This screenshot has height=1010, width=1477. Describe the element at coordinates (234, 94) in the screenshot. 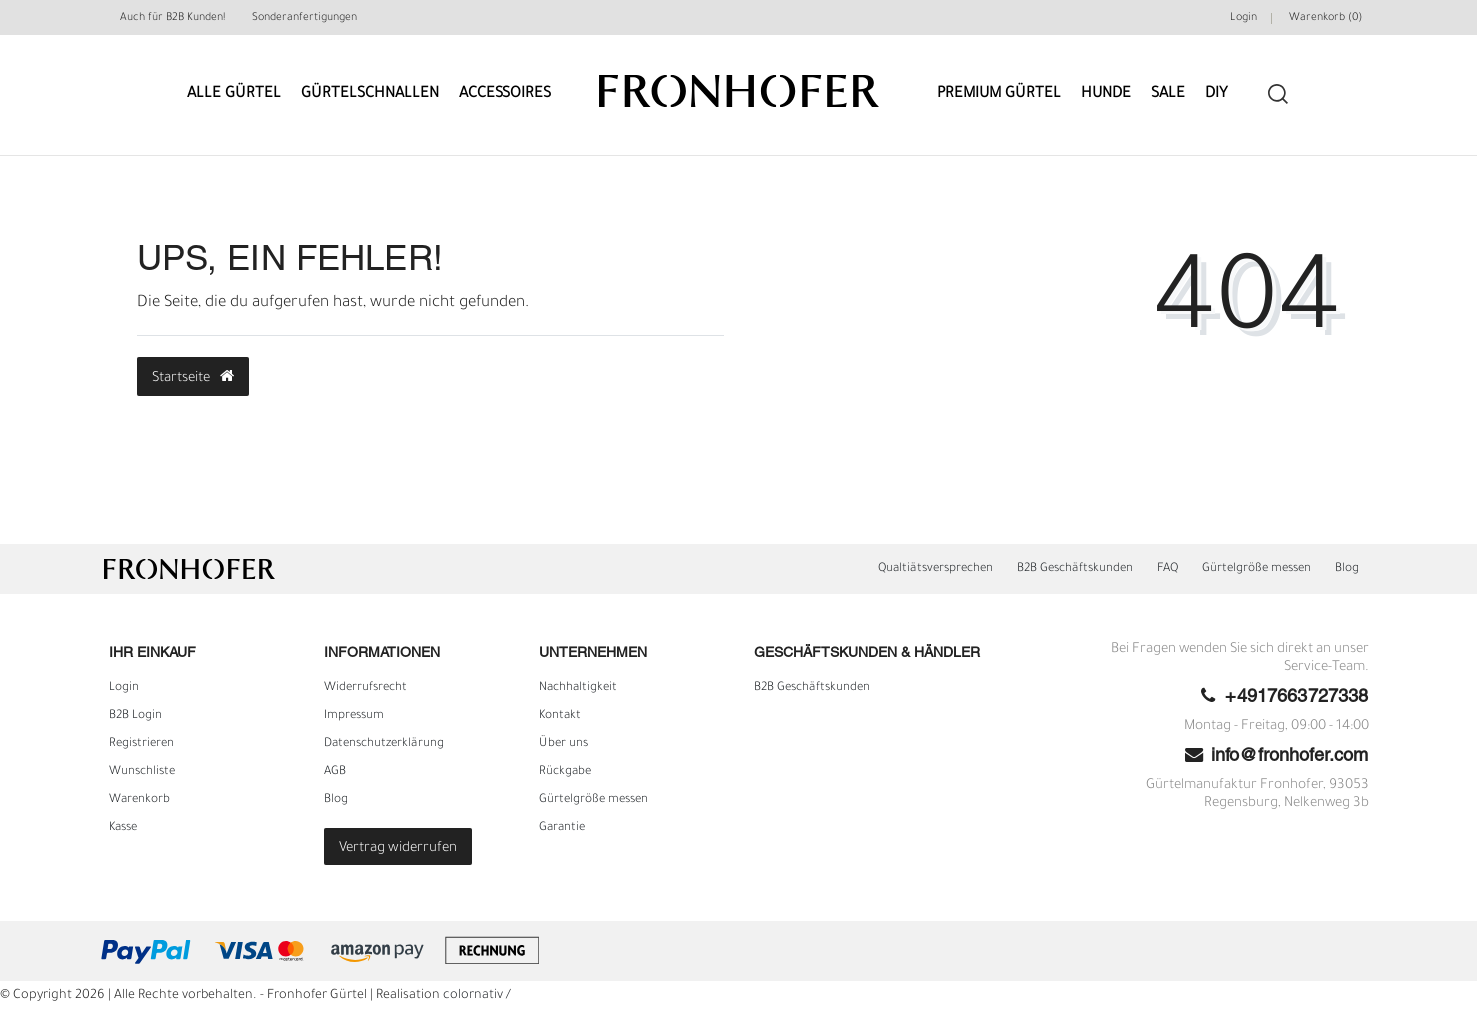

I see `Alle Gürtel` at that location.